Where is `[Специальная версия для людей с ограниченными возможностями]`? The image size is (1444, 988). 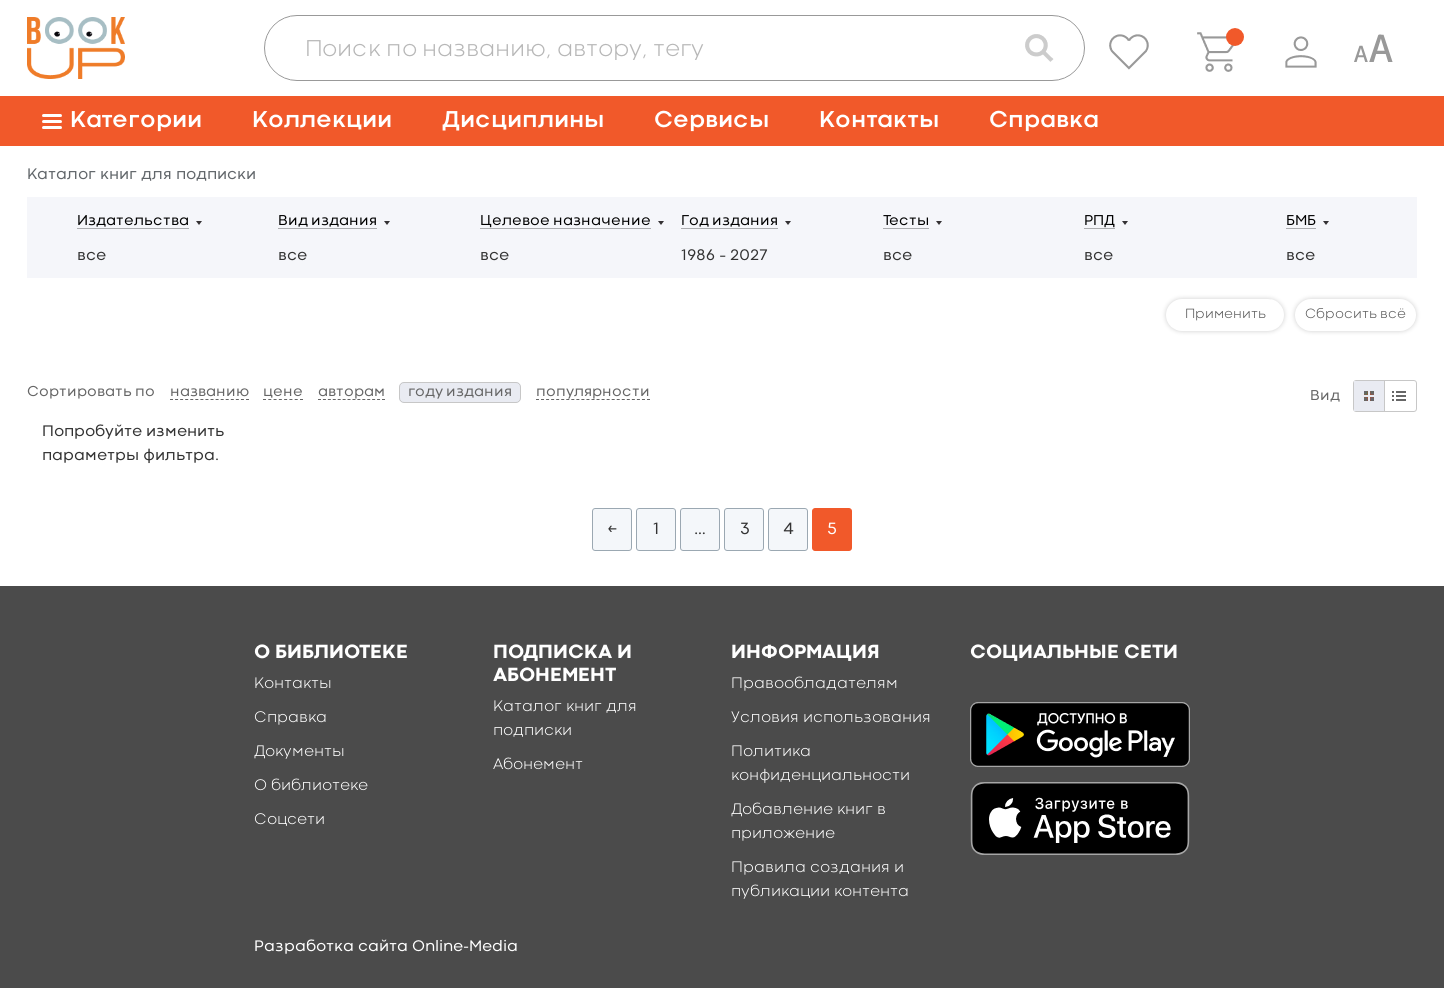
[Специальная версия для людей с ограниченными возможностями] is located at coordinates (1373, 52).